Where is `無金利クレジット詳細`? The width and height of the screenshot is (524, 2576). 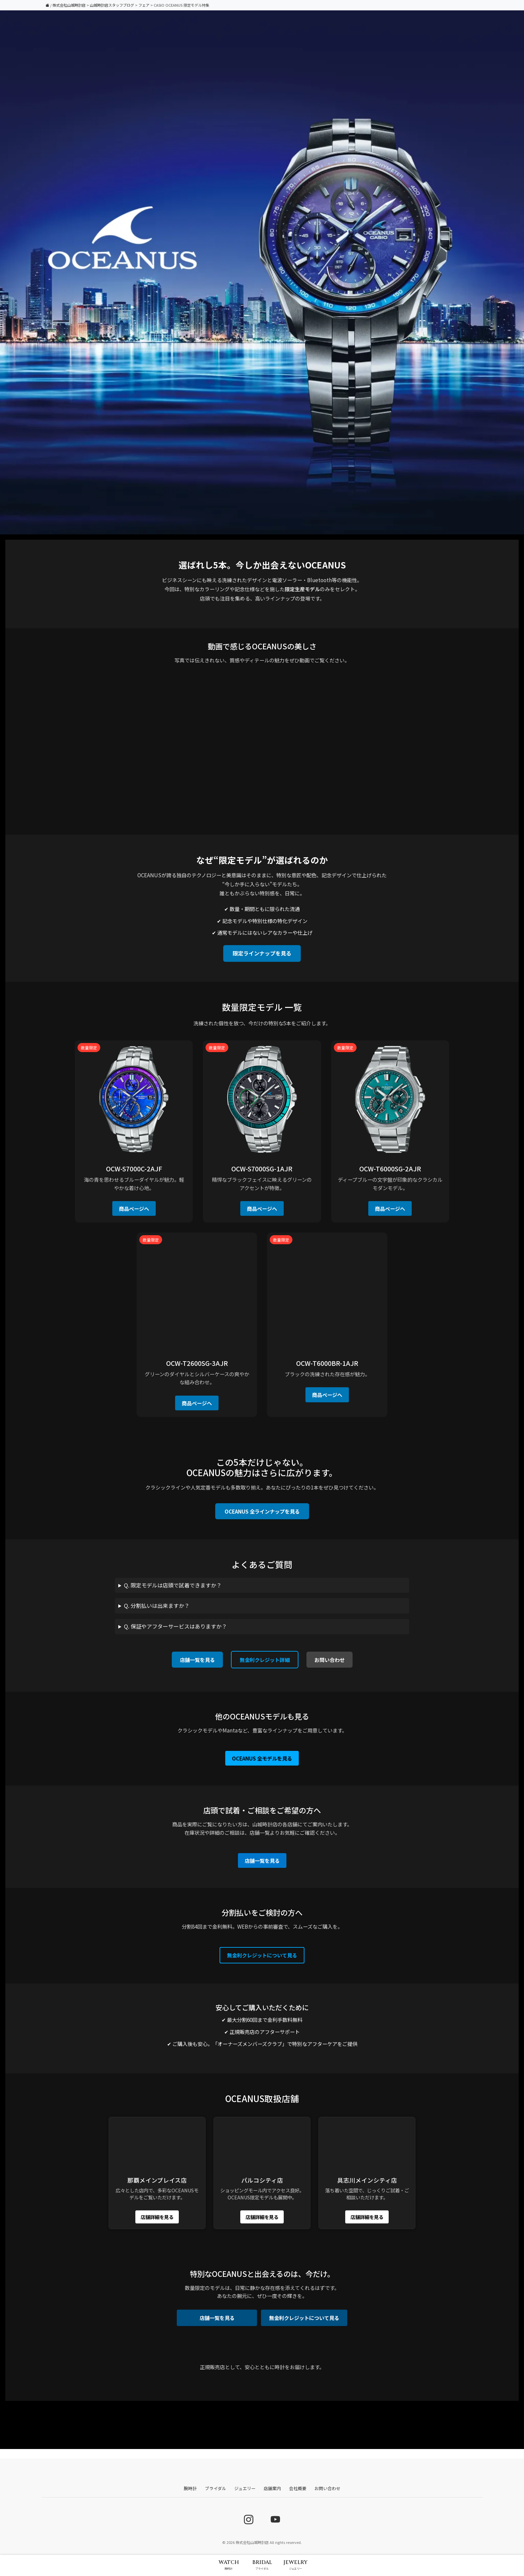
無金利クレジット詳細 is located at coordinates (265, 1659).